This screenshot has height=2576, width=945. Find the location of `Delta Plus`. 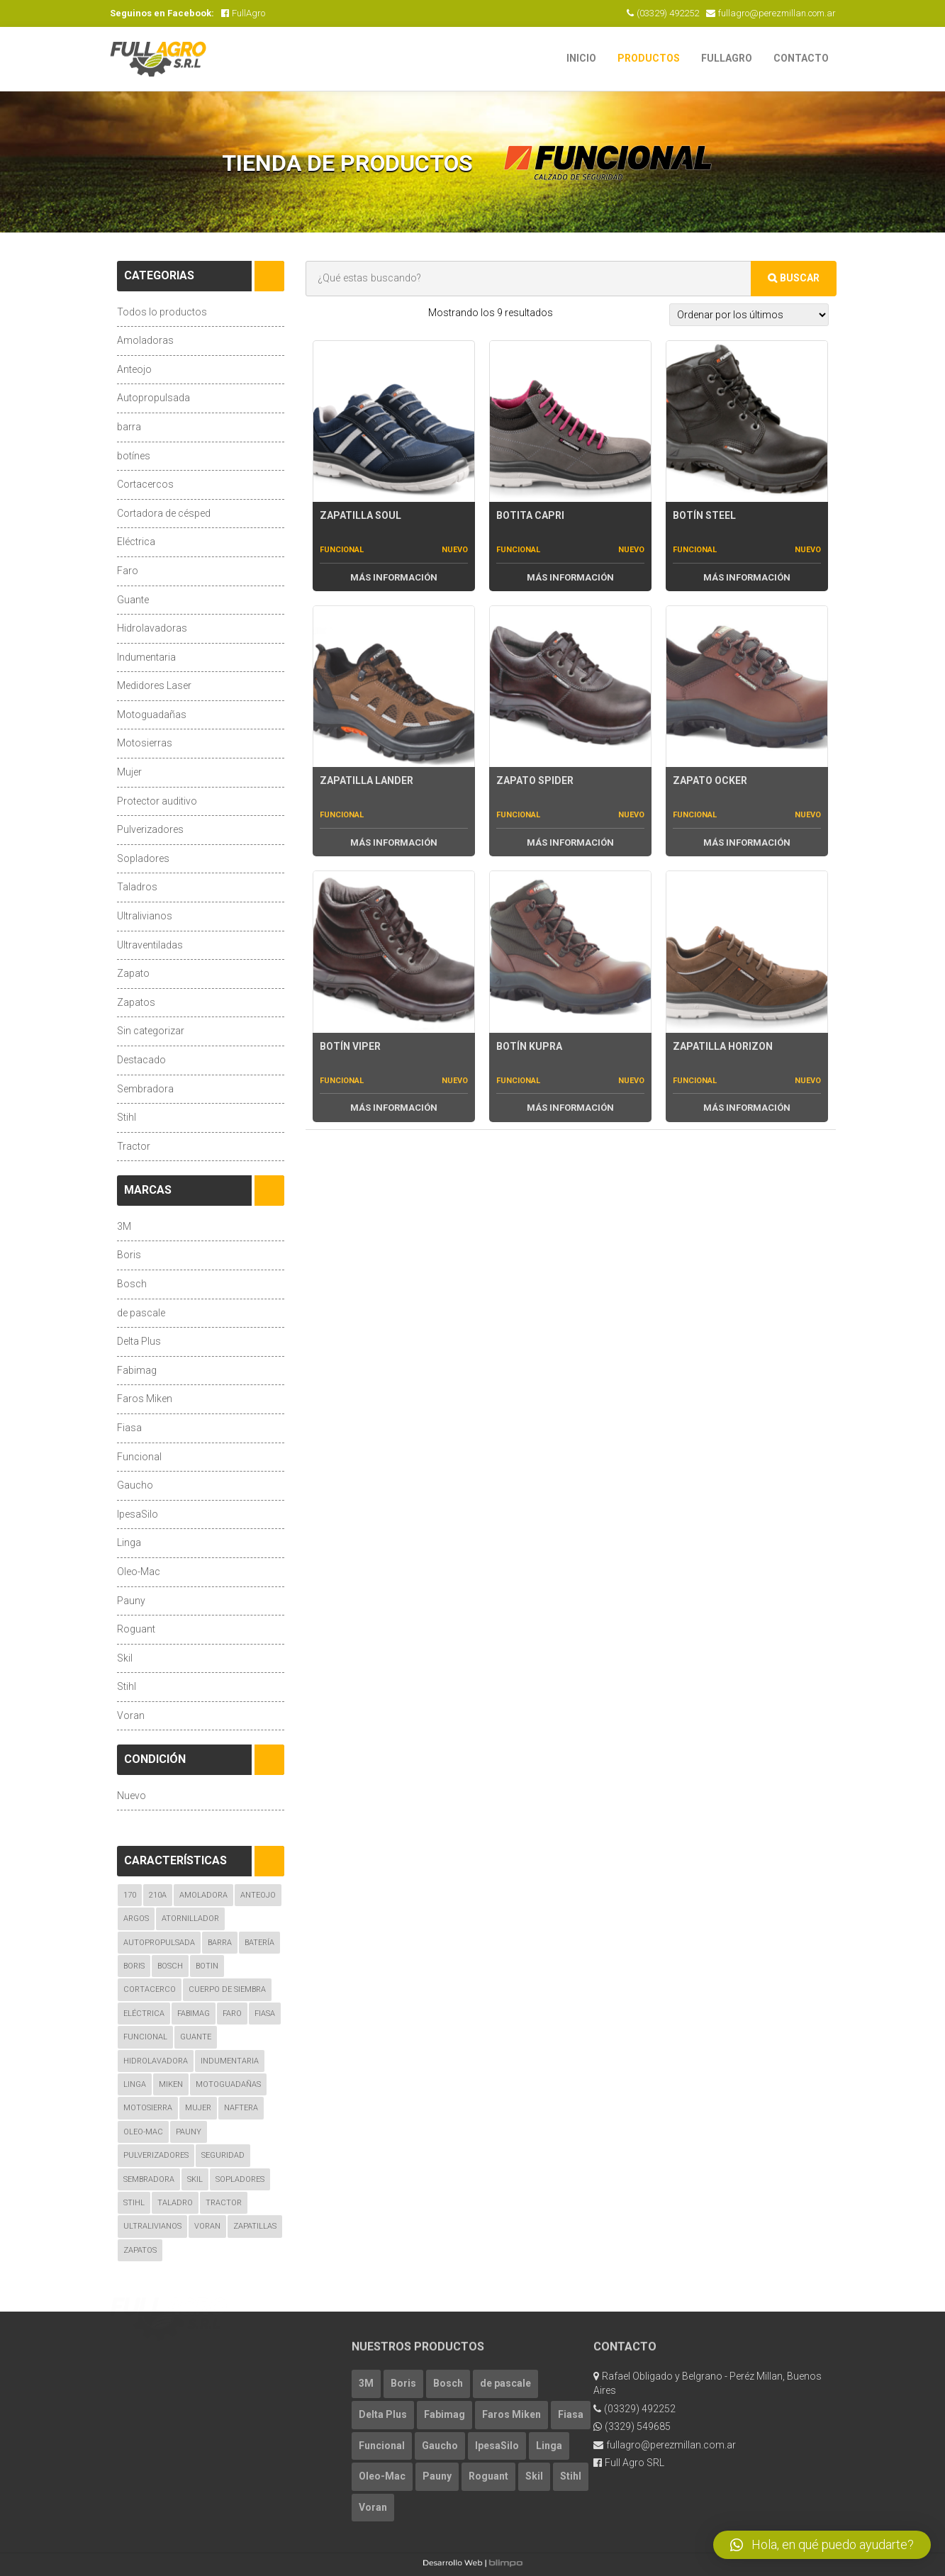

Delta Plus is located at coordinates (139, 1341).